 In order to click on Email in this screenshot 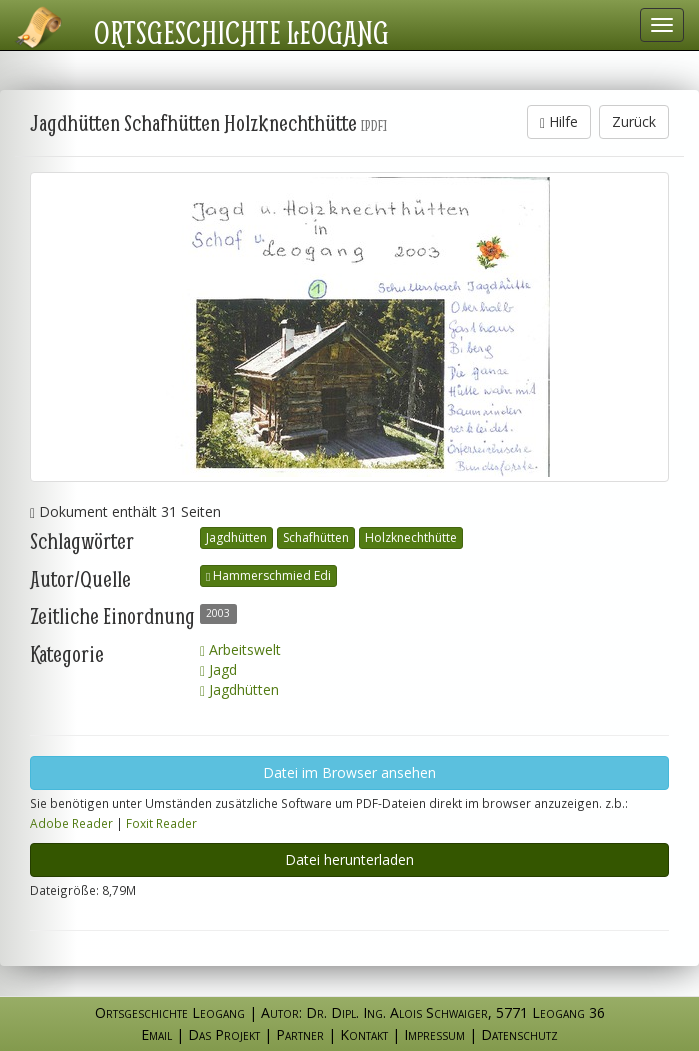, I will do `click(156, 1034)`.